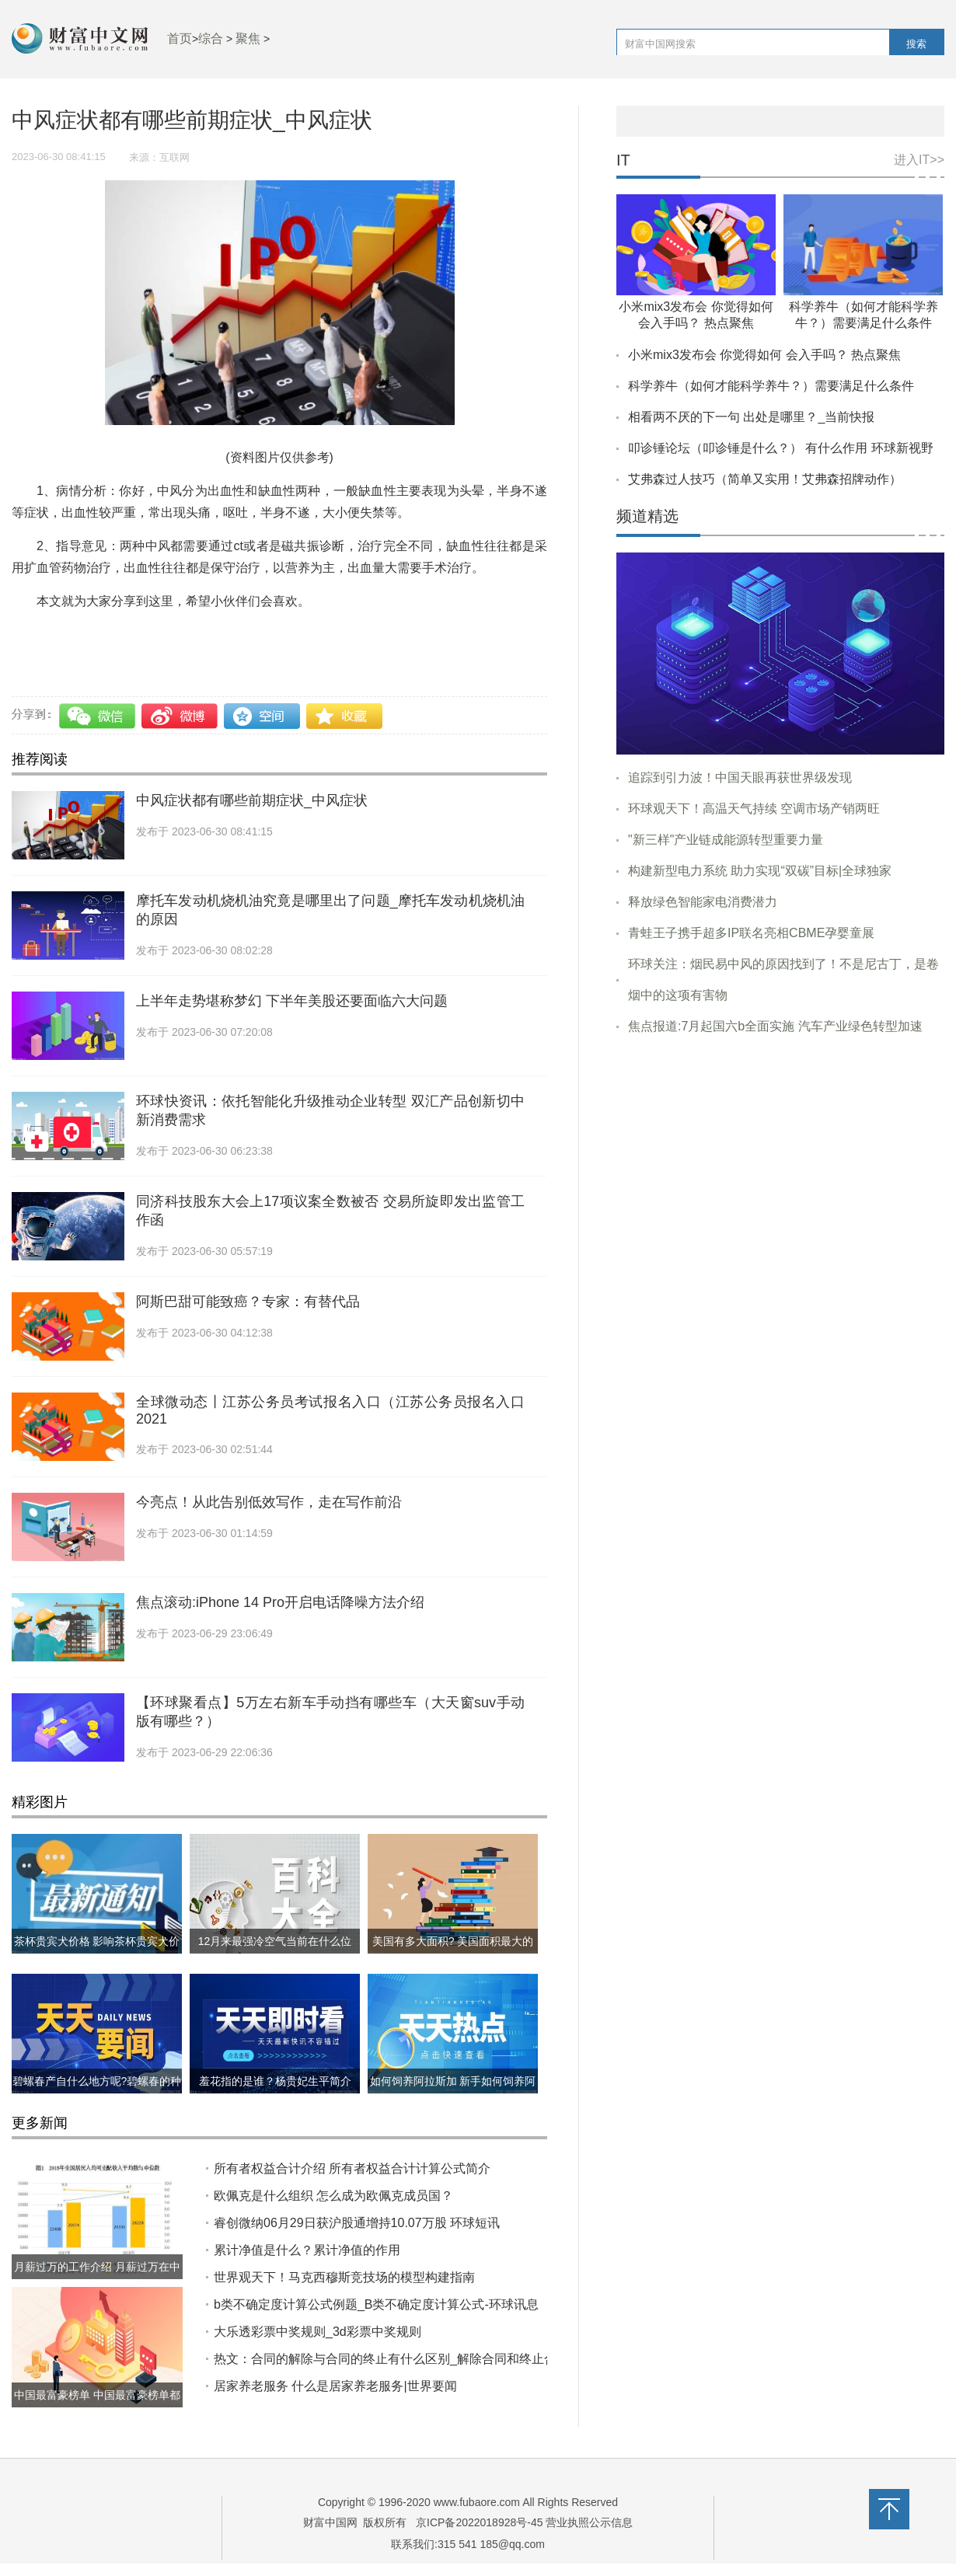 The width and height of the screenshot is (956, 2576). What do you see at coordinates (623, 160) in the screenshot?
I see `IT` at bounding box center [623, 160].